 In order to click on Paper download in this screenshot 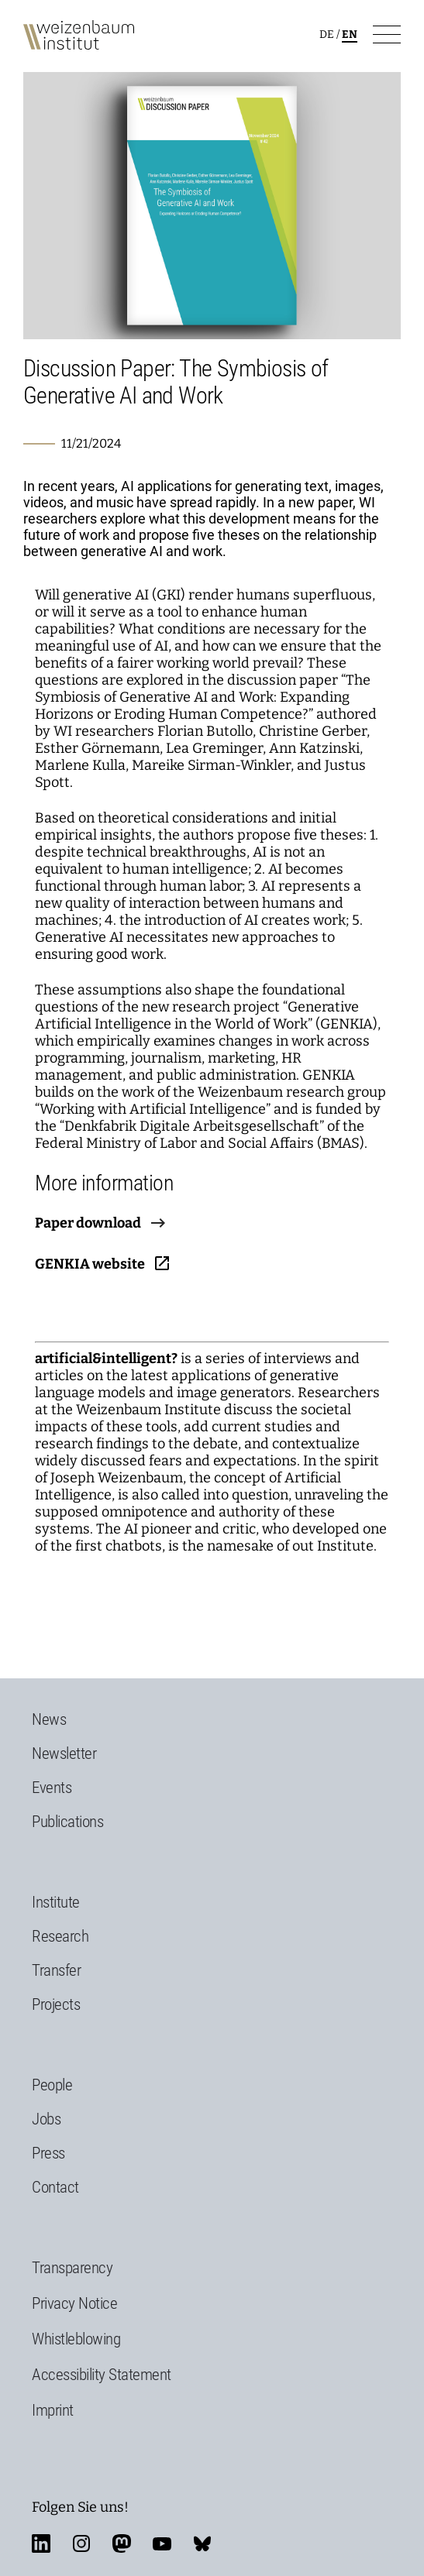, I will do `click(88, 1223)`.